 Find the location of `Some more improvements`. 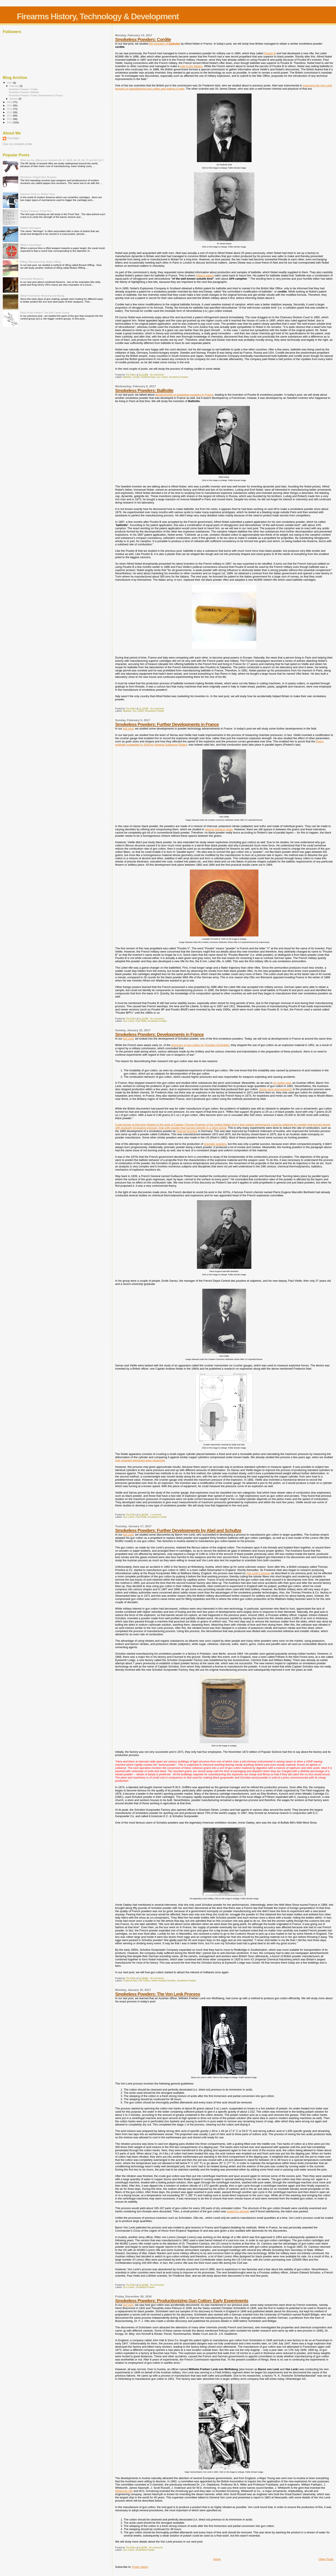

Some more improvements is located at coordinates (275, 1089).